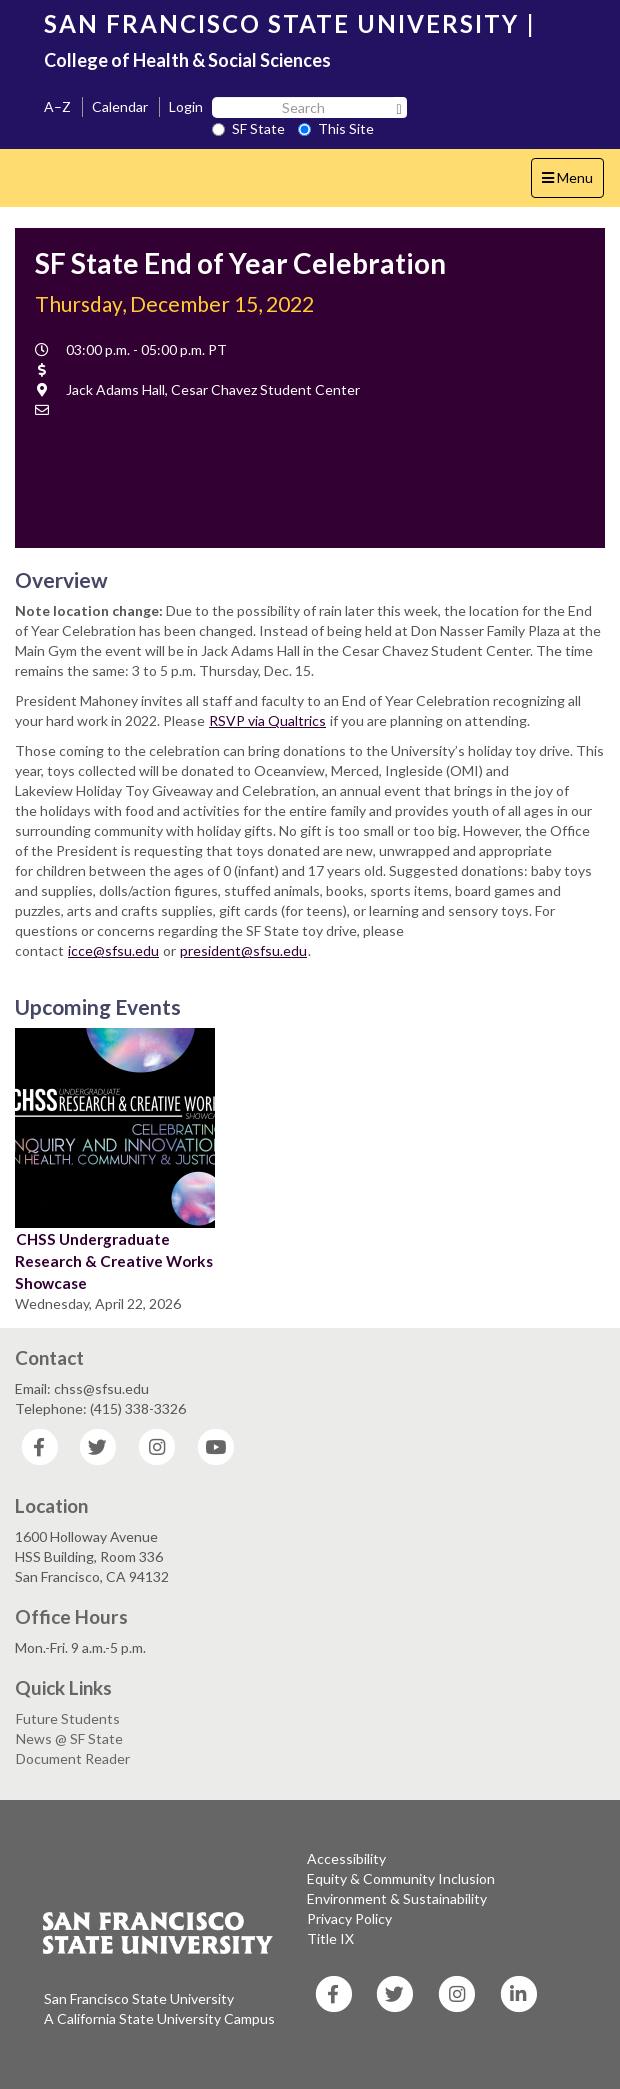 The width and height of the screenshot is (620, 2089). Describe the element at coordinates (187, 60) in the screenshot. I see `College of Health & Social Sciences` at that location.